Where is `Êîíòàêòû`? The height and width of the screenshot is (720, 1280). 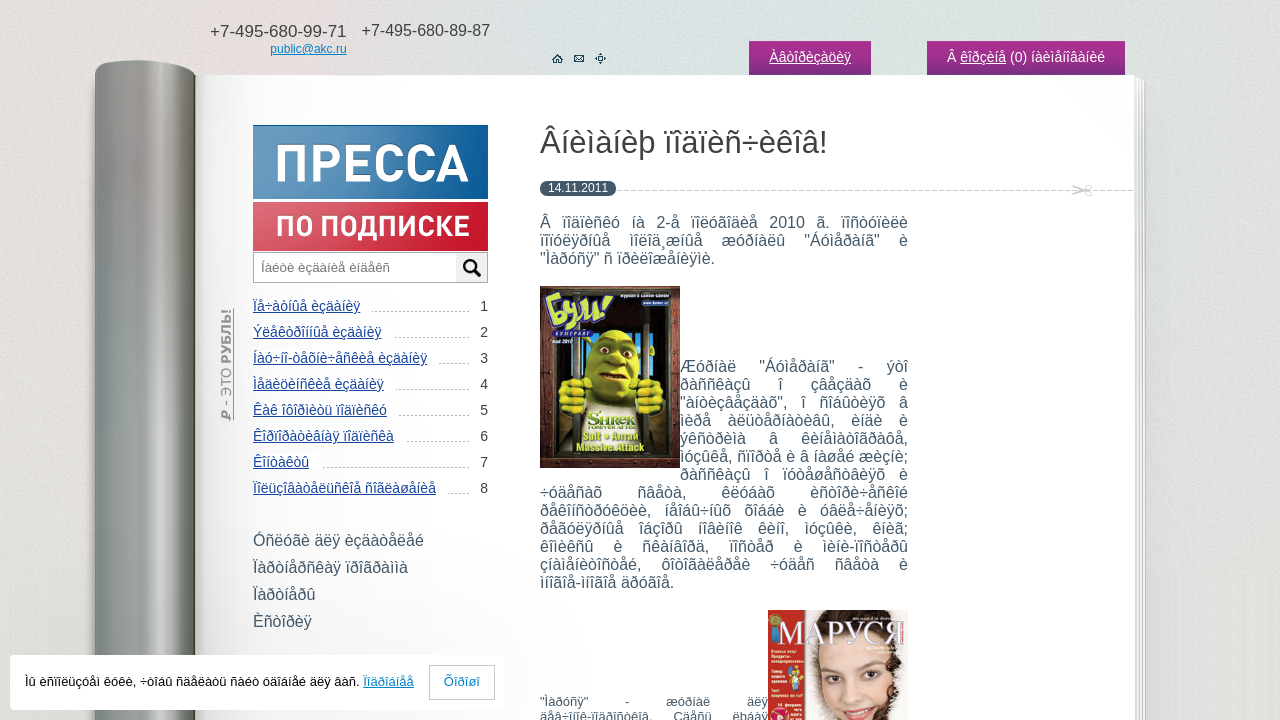 Êîíòàêòû is located at coordinates (281, 462).